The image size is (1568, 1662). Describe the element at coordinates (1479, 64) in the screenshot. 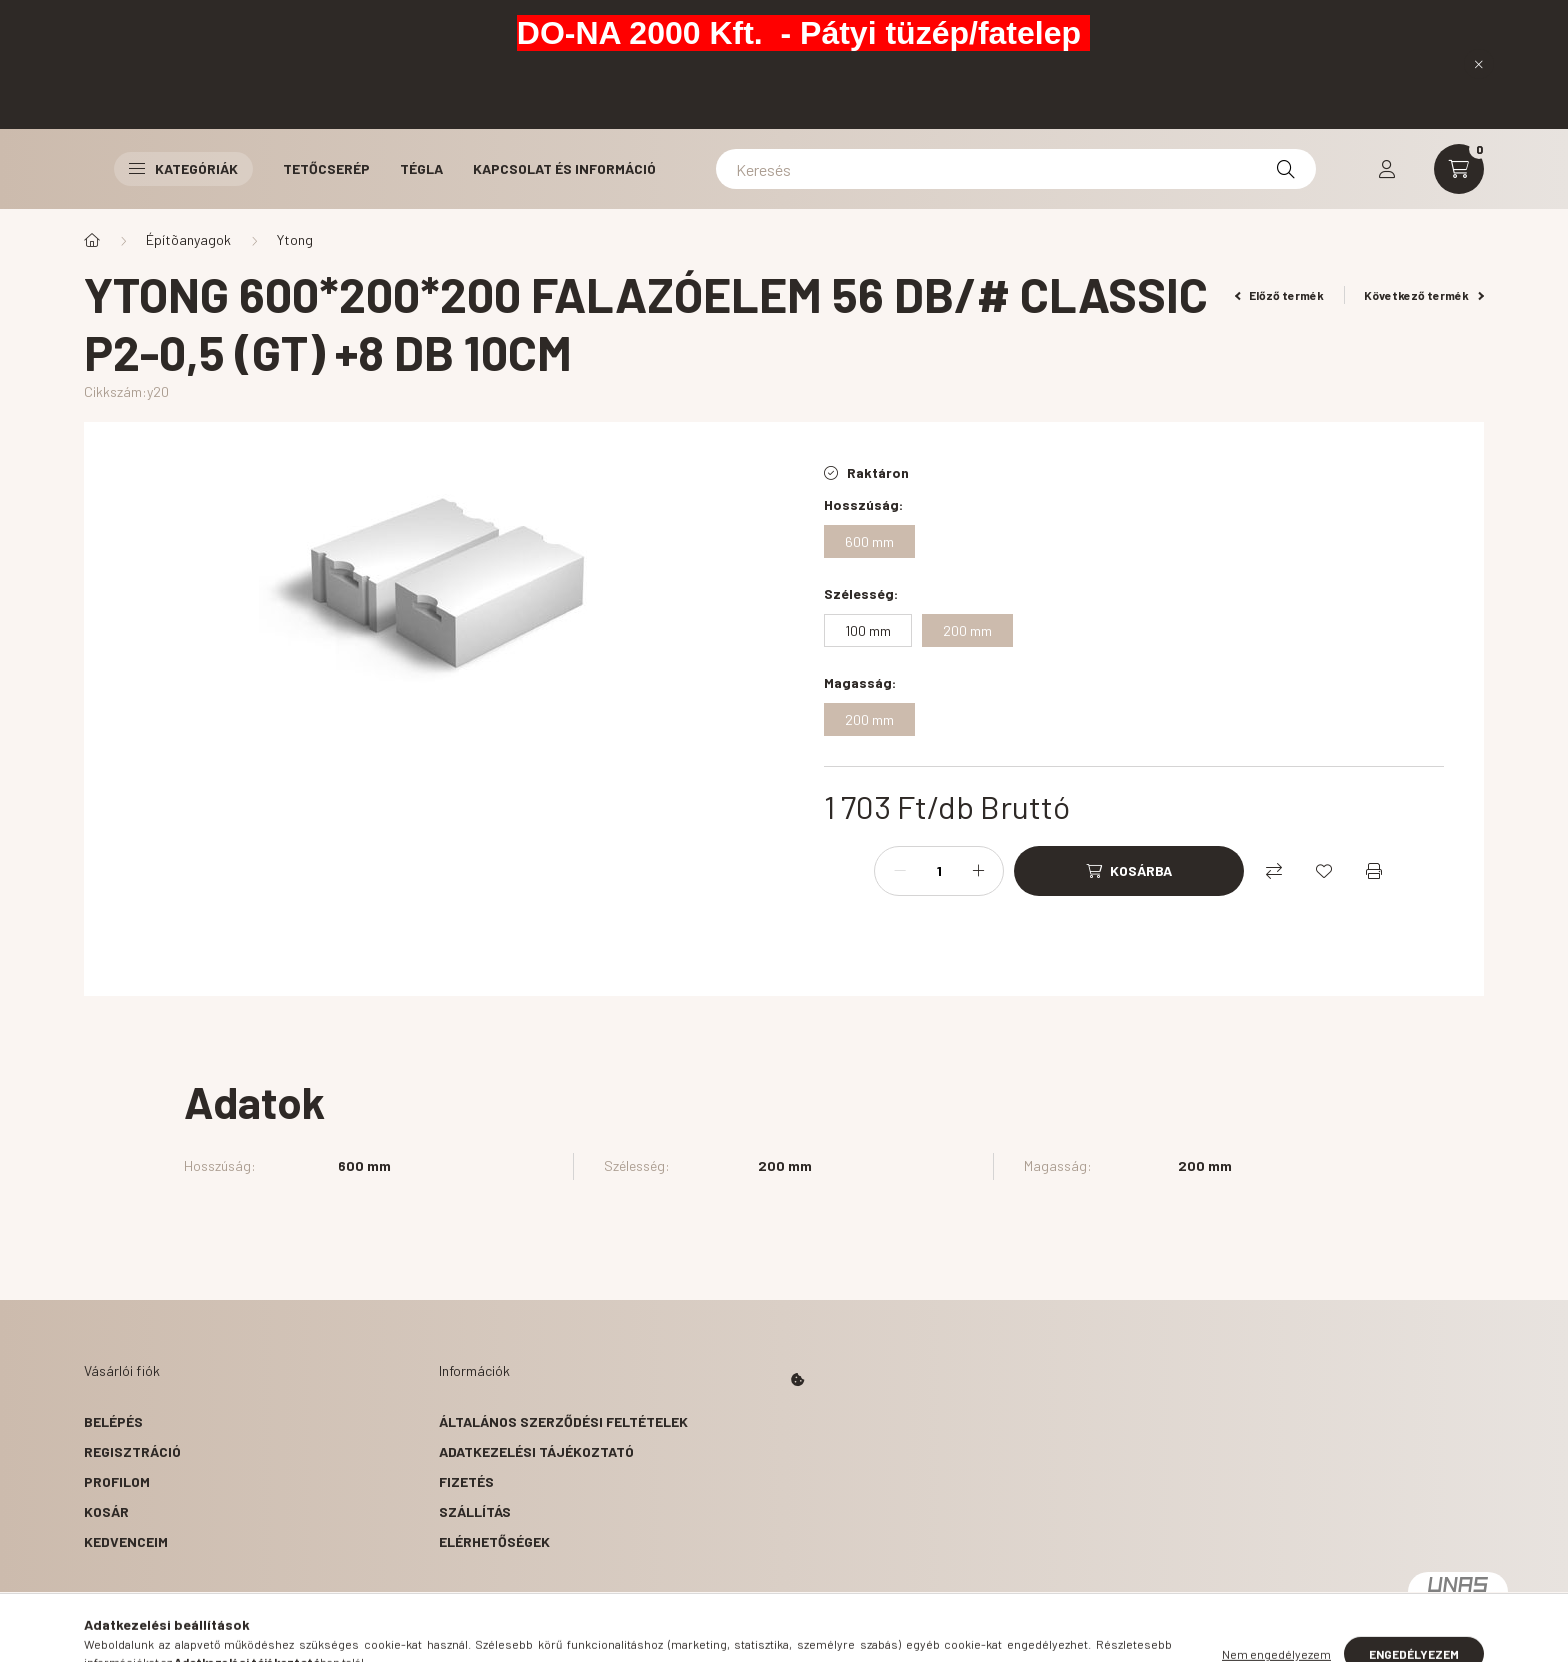

I see `[Bezár]` at that location.